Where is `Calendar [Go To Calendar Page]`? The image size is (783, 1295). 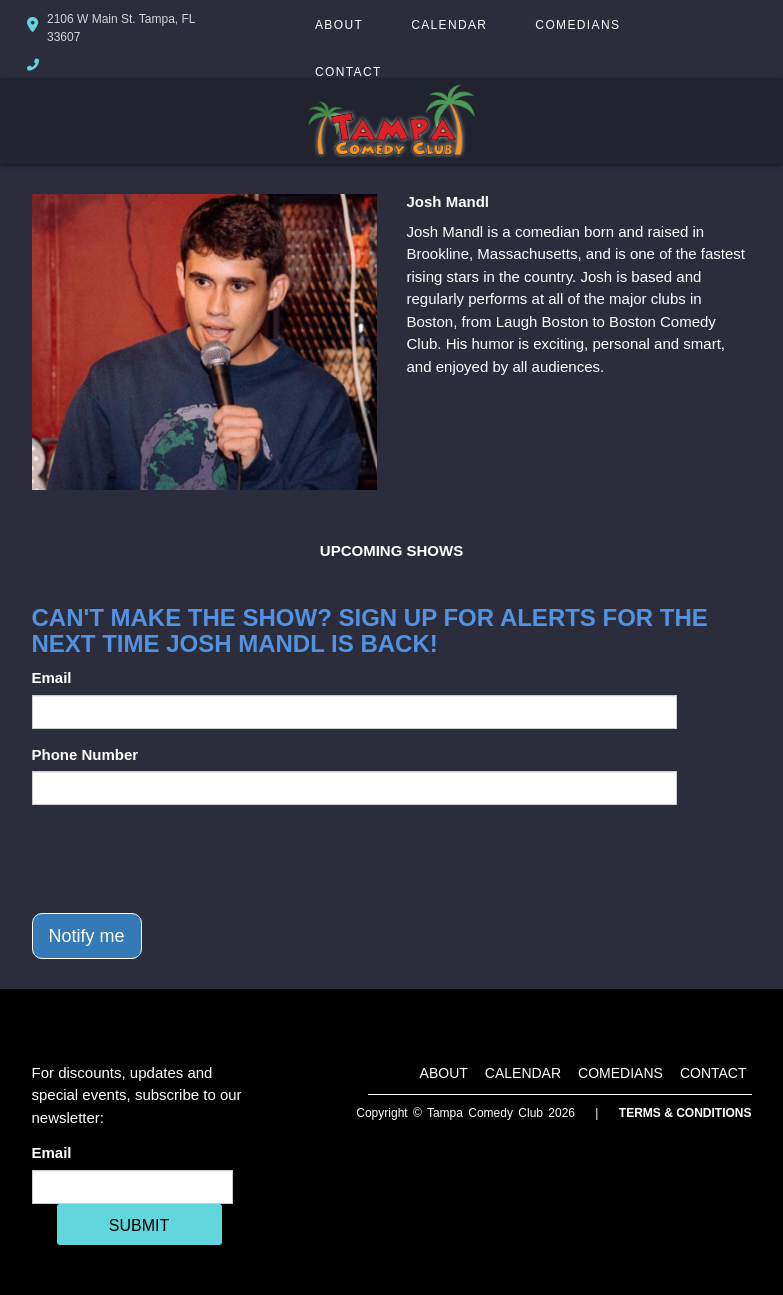
Calendar [Go To Calendar Page] is located at coordinates (449, 25).